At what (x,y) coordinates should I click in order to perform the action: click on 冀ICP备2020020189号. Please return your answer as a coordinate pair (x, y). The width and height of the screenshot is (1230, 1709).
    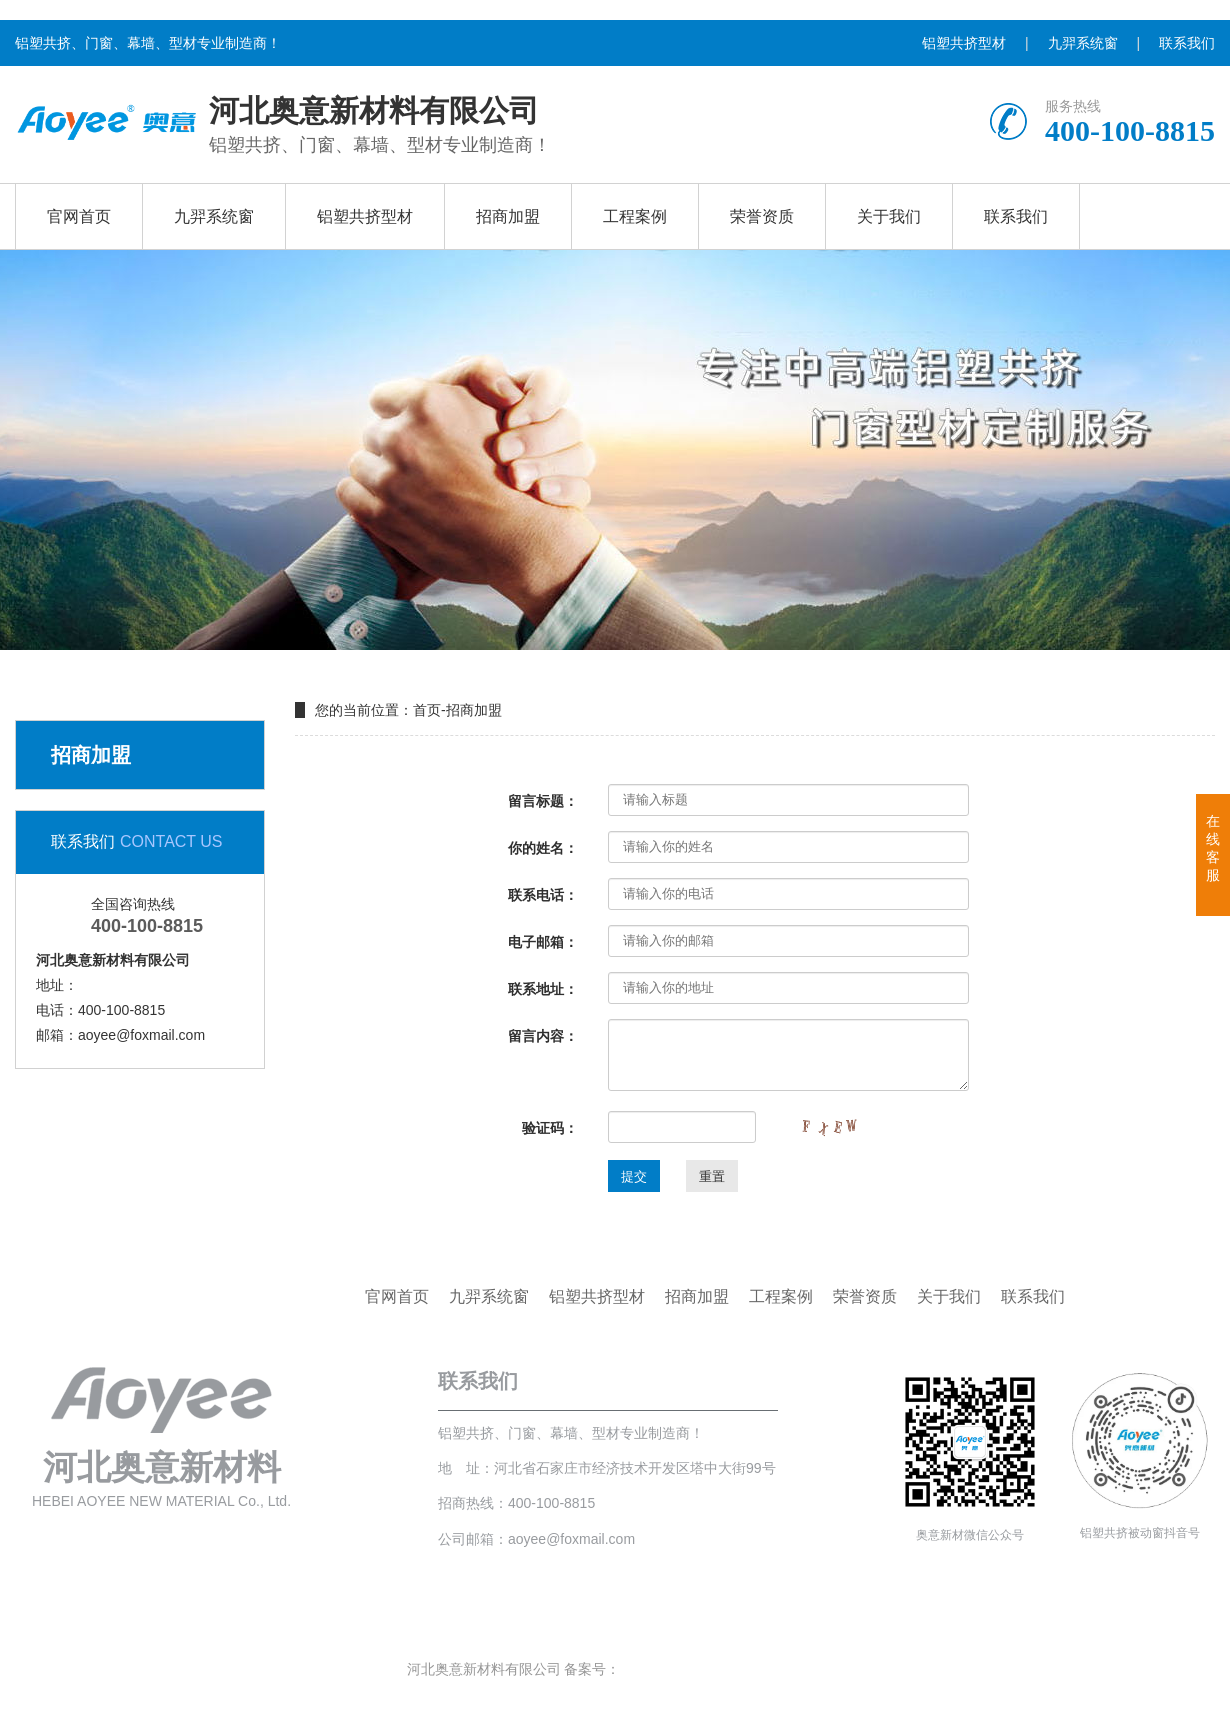
    Looking at the image, I should click on (691, 1669).